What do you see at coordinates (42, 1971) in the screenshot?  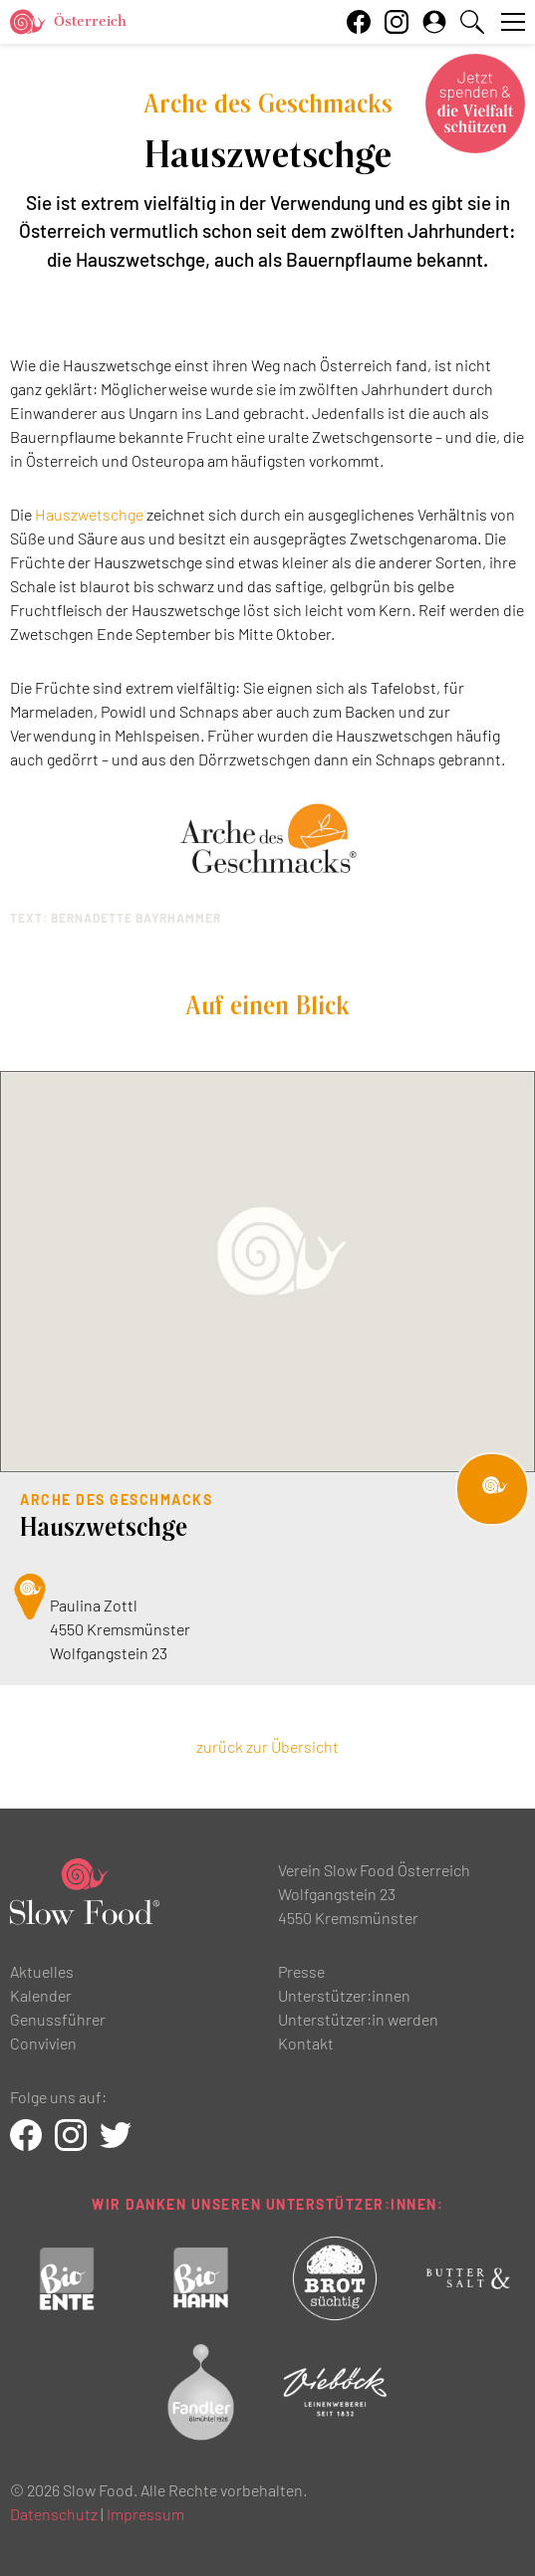 I see `Aktuelles` at bounding box center [42, 1971].